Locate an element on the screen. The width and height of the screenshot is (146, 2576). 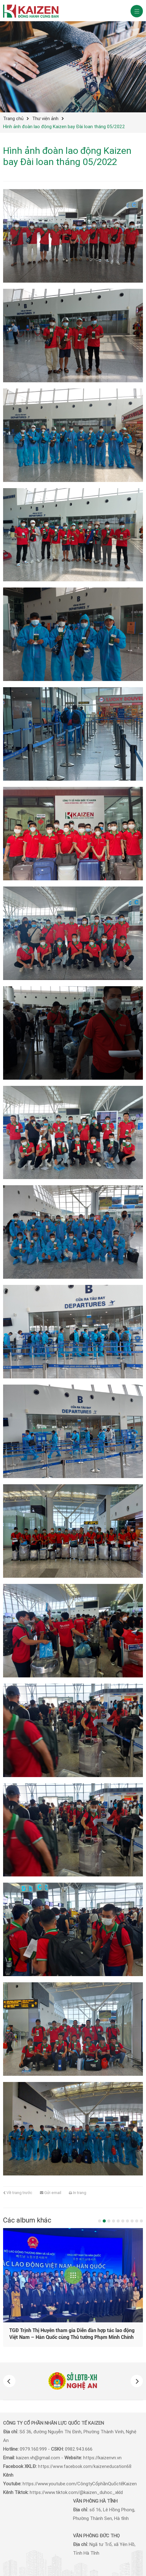
5 [button] is located at coordinates (118, 2221).